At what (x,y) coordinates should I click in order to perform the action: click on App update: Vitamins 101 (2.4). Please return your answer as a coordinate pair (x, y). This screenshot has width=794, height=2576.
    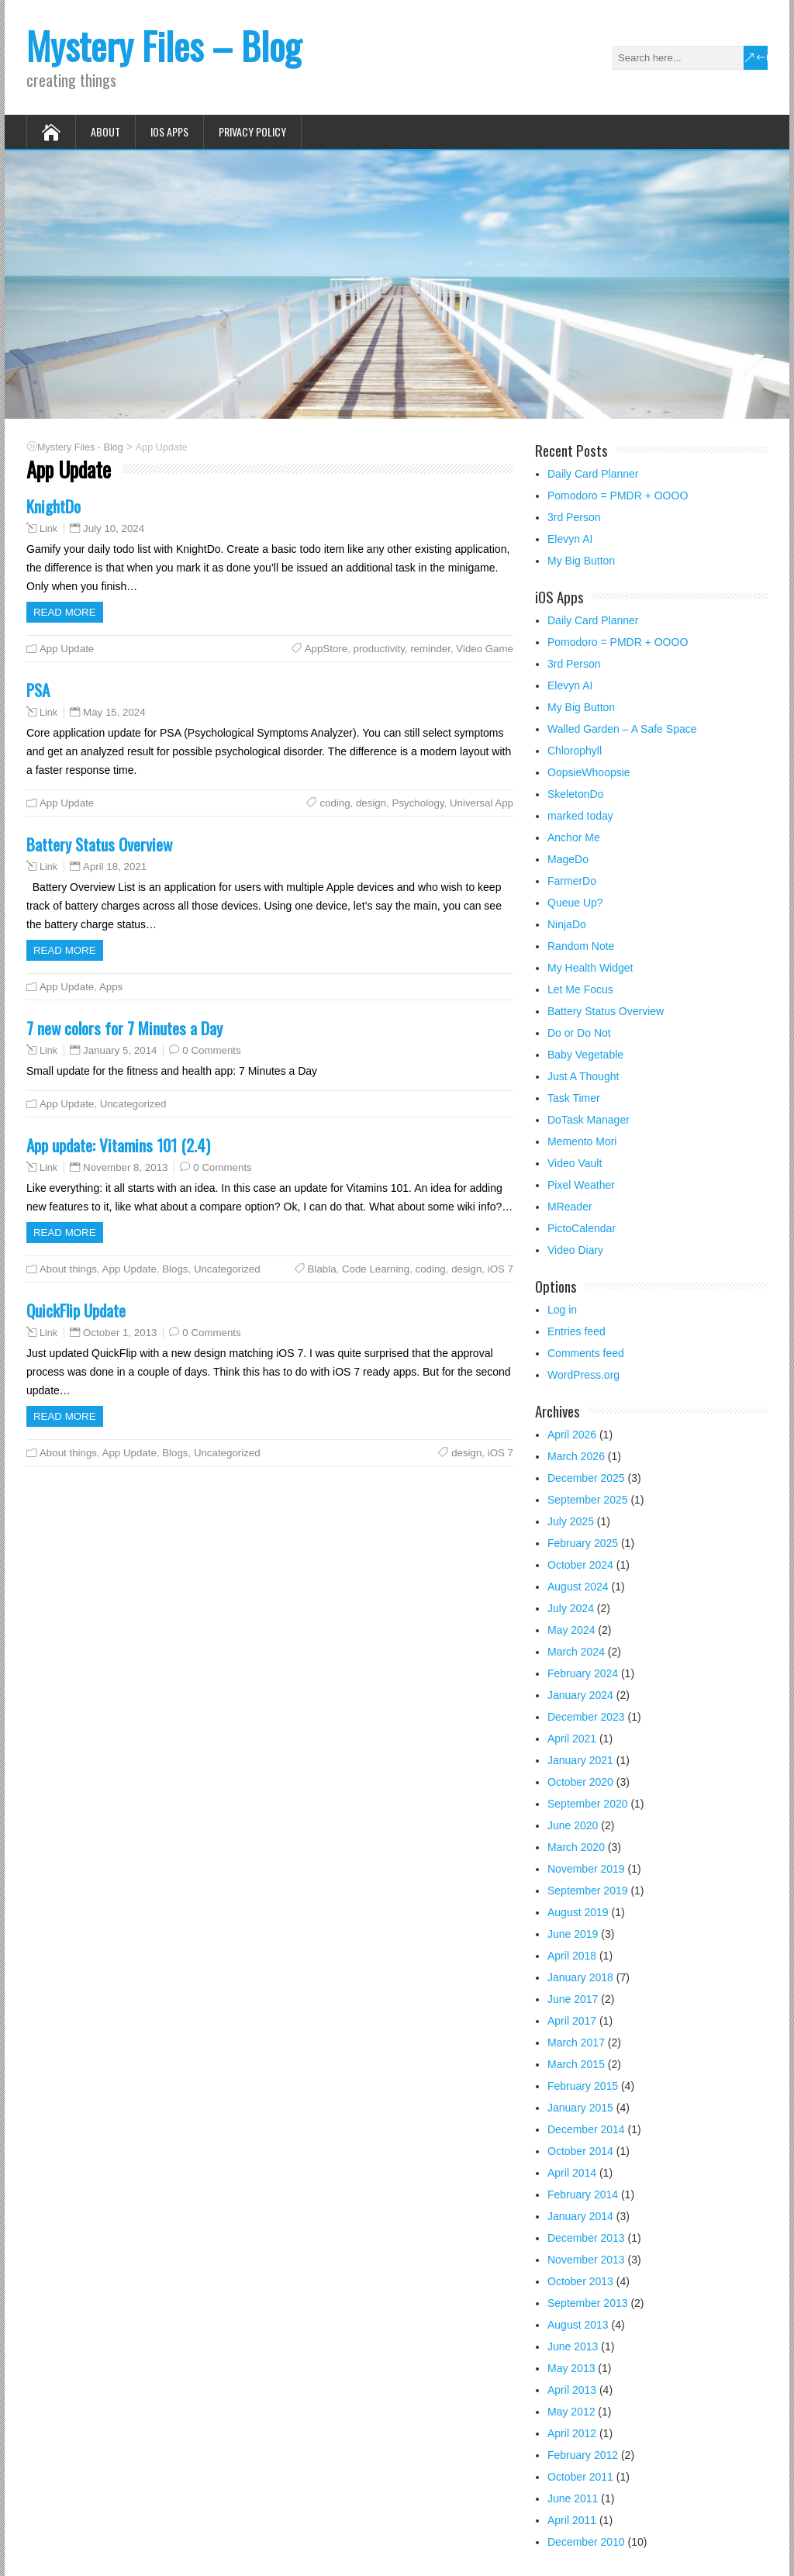
    Looking at the image, I should click on (118, 1145).